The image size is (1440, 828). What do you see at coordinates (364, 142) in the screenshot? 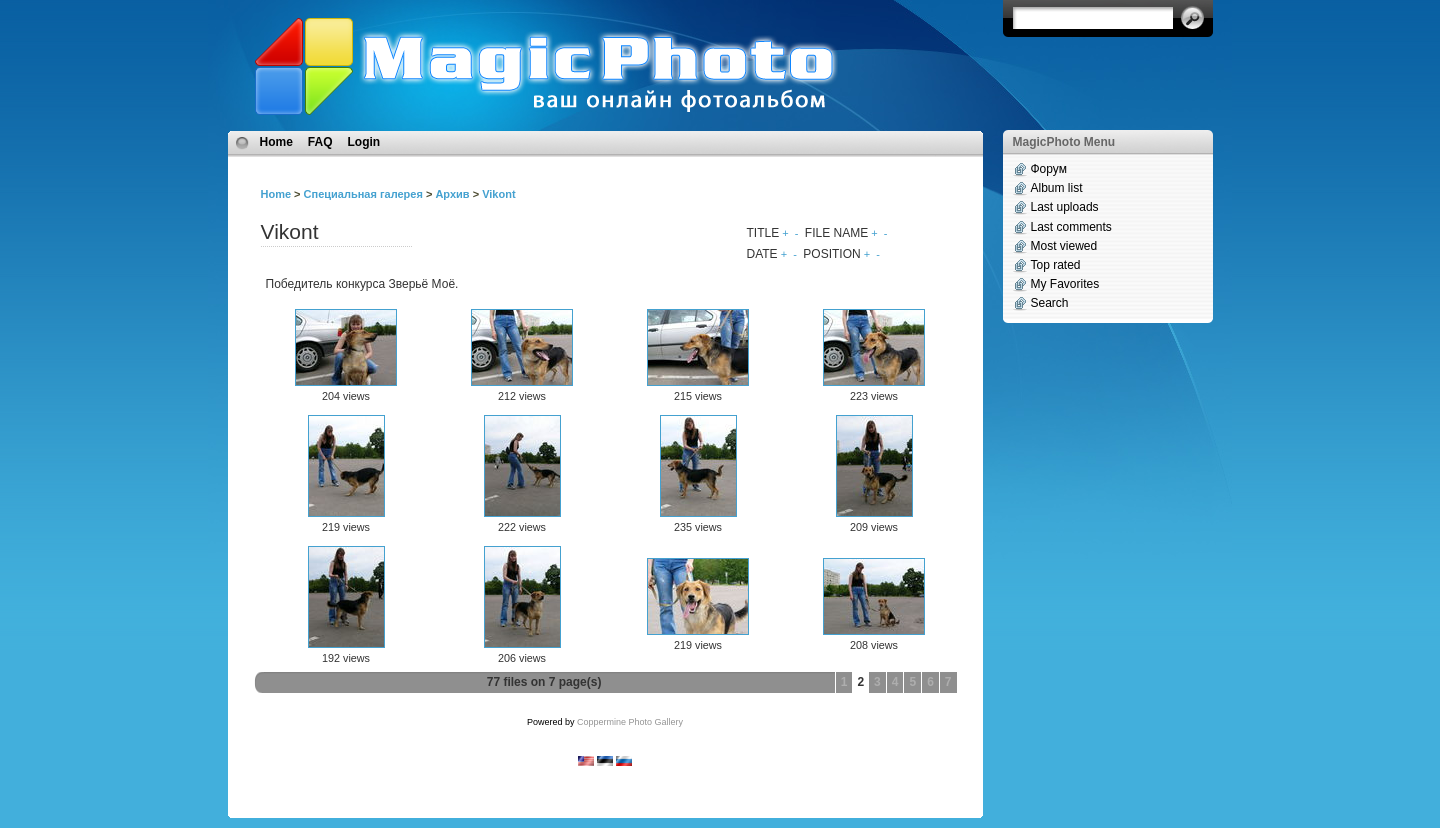
I see `Login` at bounding box center [364, 142].